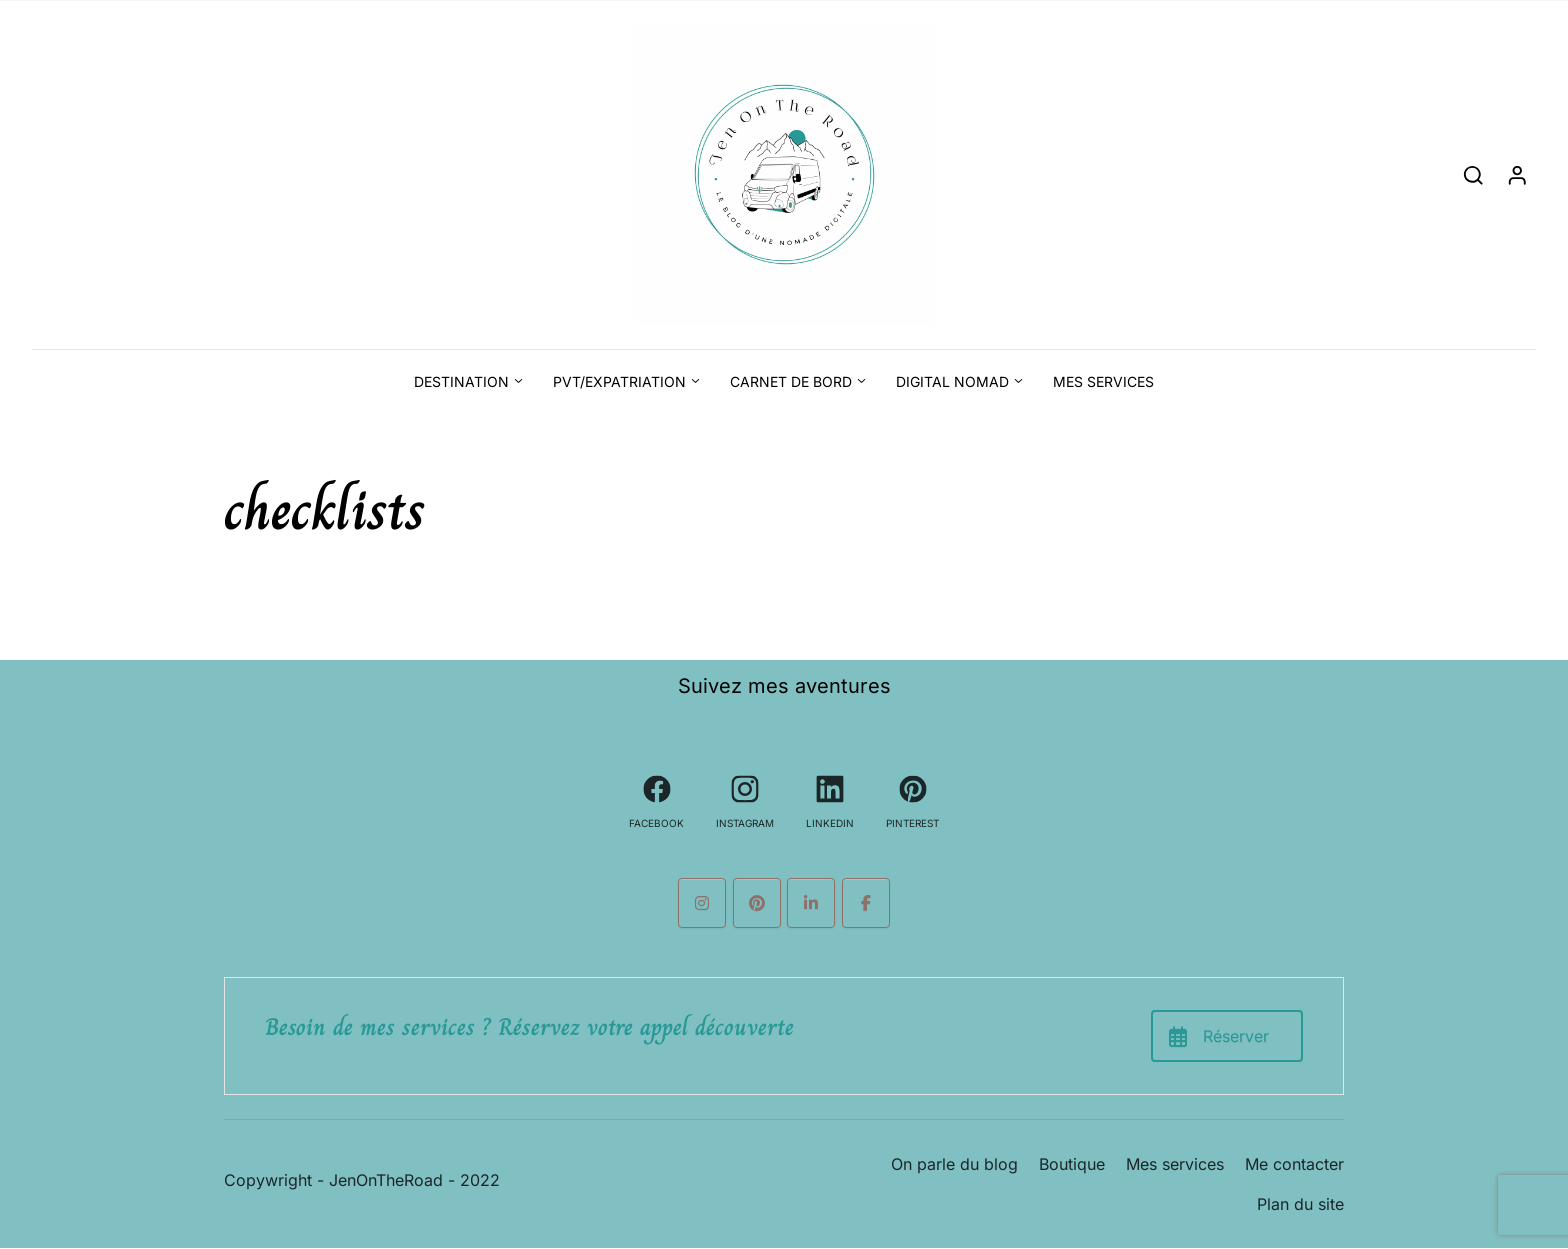  Describe the element at coordinates (461, 381) in the screenshot. I see `Destination` at that location.